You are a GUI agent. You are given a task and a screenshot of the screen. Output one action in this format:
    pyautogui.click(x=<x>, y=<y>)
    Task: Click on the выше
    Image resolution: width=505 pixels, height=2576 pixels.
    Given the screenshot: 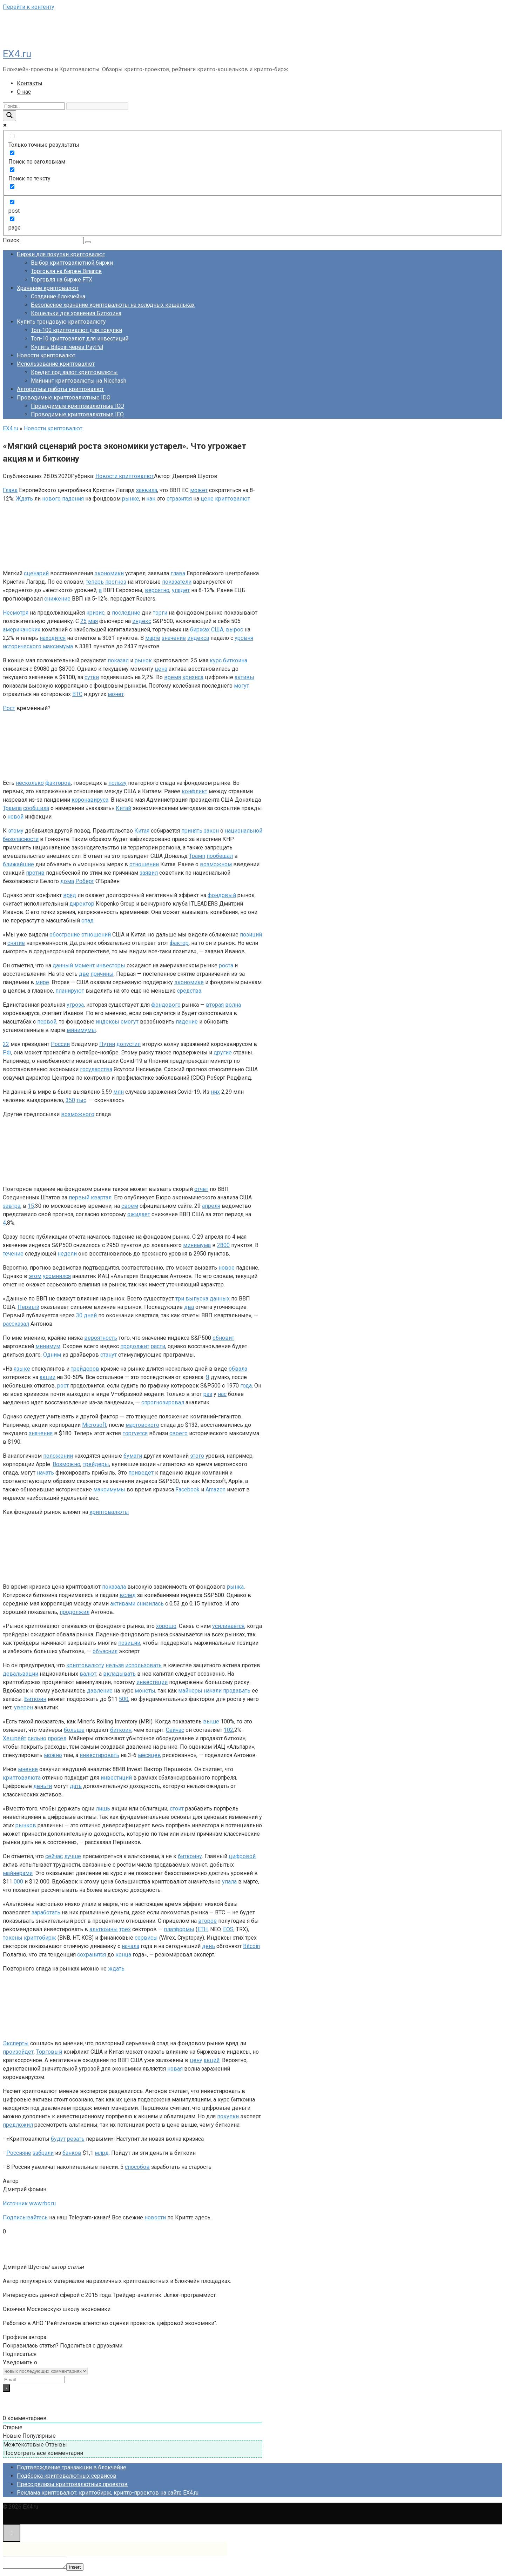 What is the action you would take?
    pyautogui.click(x=211, y=1721)
    